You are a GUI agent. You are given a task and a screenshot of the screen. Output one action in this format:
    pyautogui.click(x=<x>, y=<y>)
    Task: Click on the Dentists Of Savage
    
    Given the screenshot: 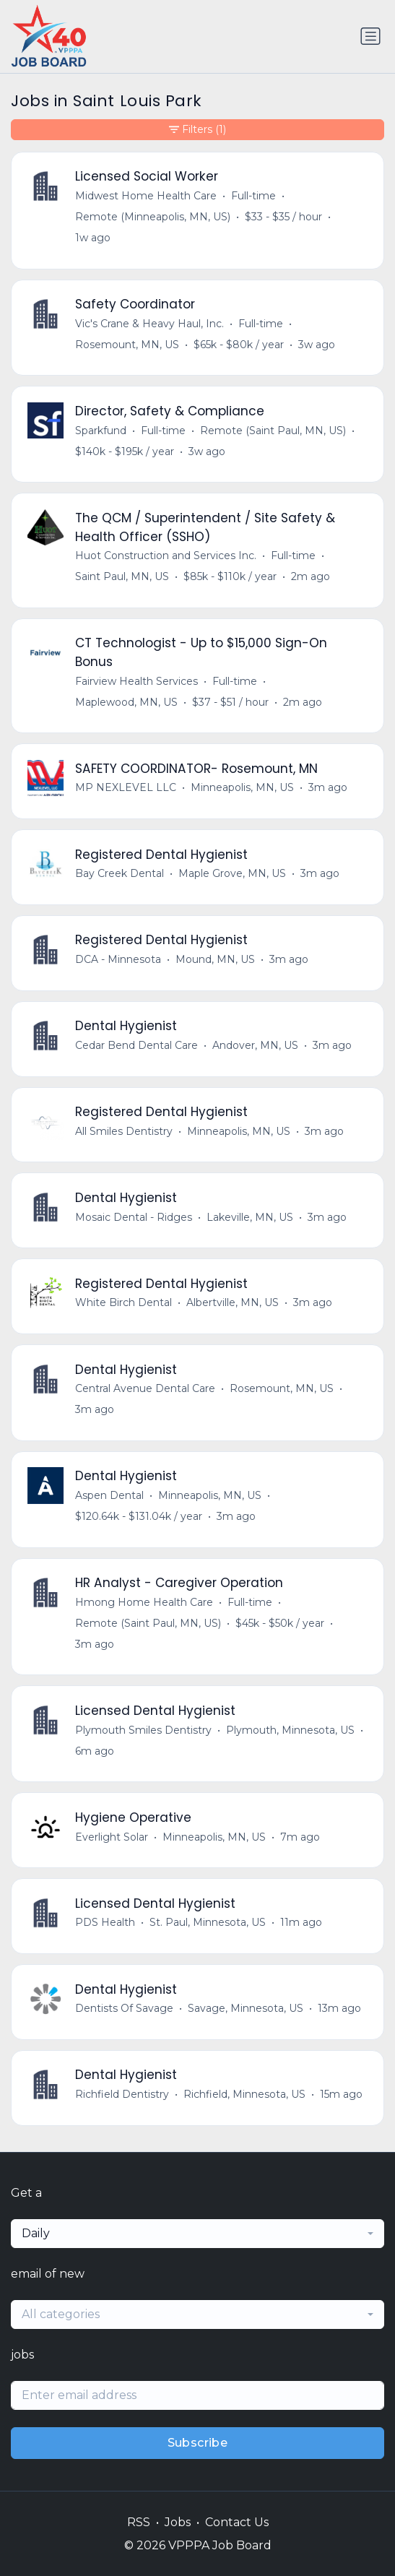 What is the action you would take?
    pyautogui.click(x=124, y=2008)
    